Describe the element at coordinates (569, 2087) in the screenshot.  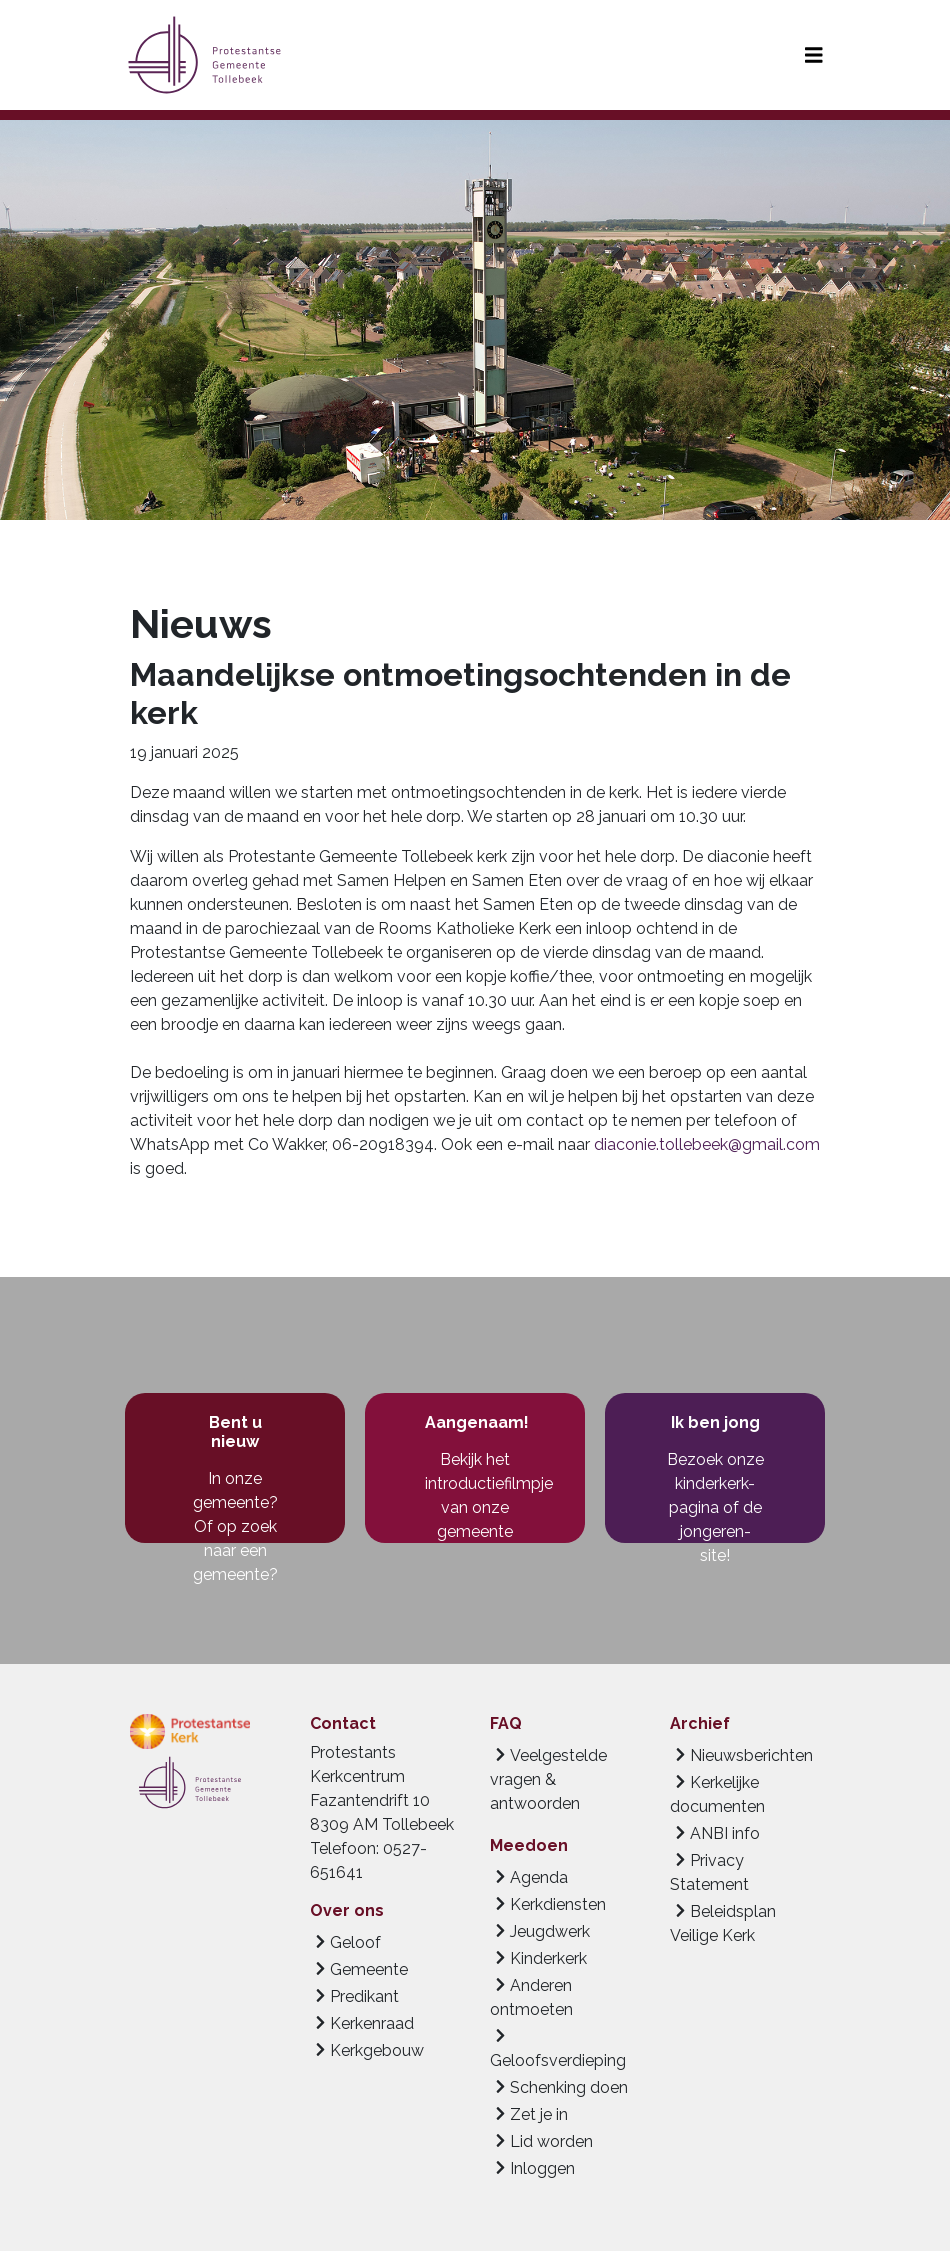
I see `Schenking doen` at that location.